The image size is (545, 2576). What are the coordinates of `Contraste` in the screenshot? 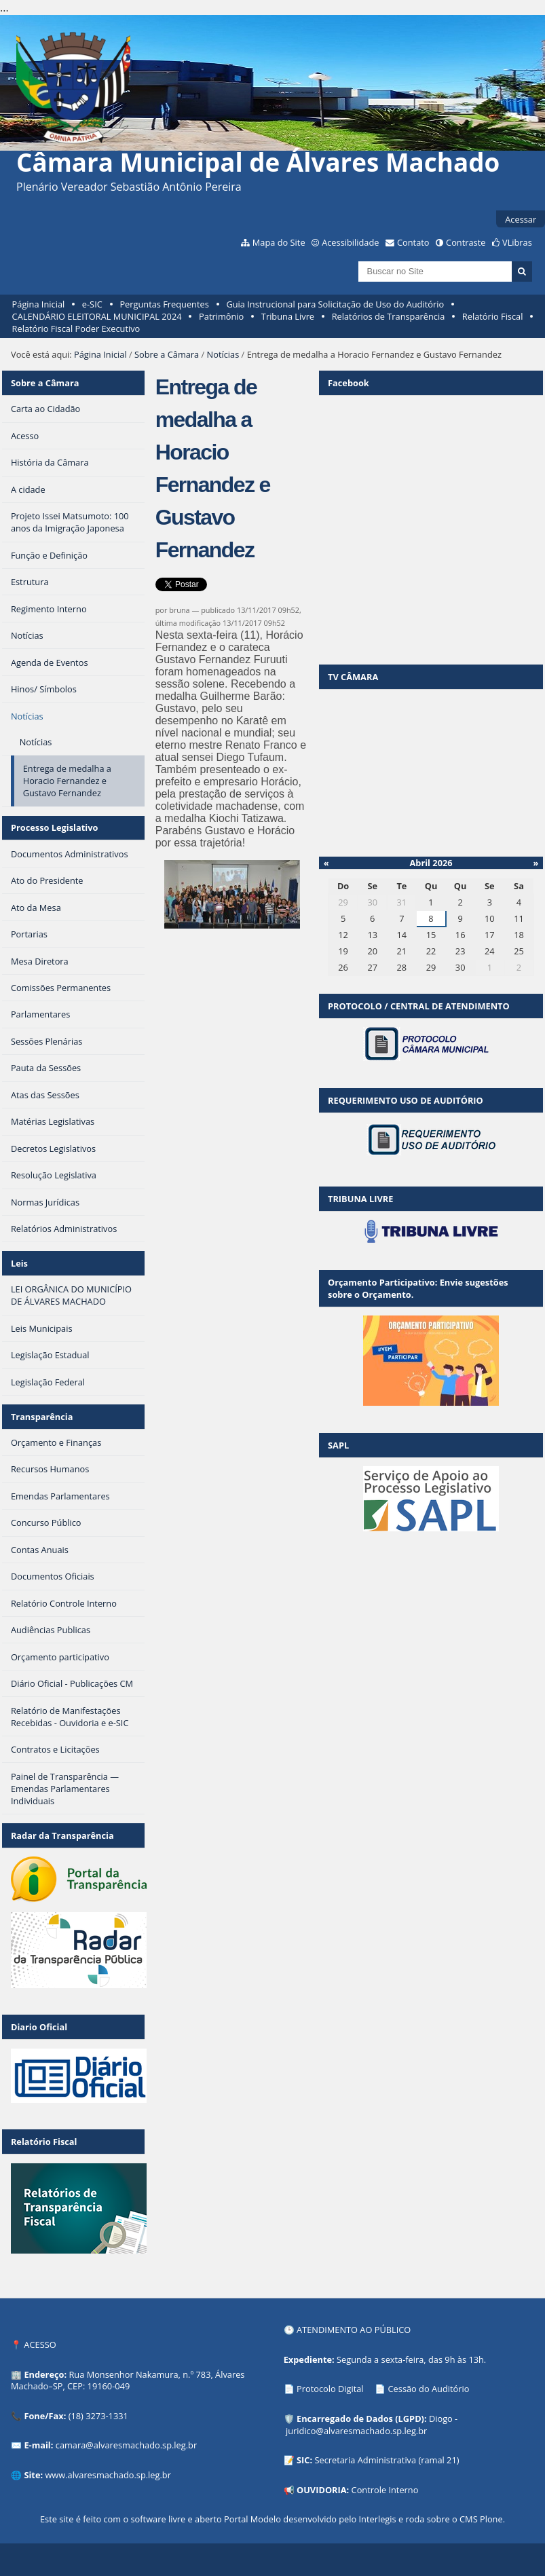 It's located at (465, 242).